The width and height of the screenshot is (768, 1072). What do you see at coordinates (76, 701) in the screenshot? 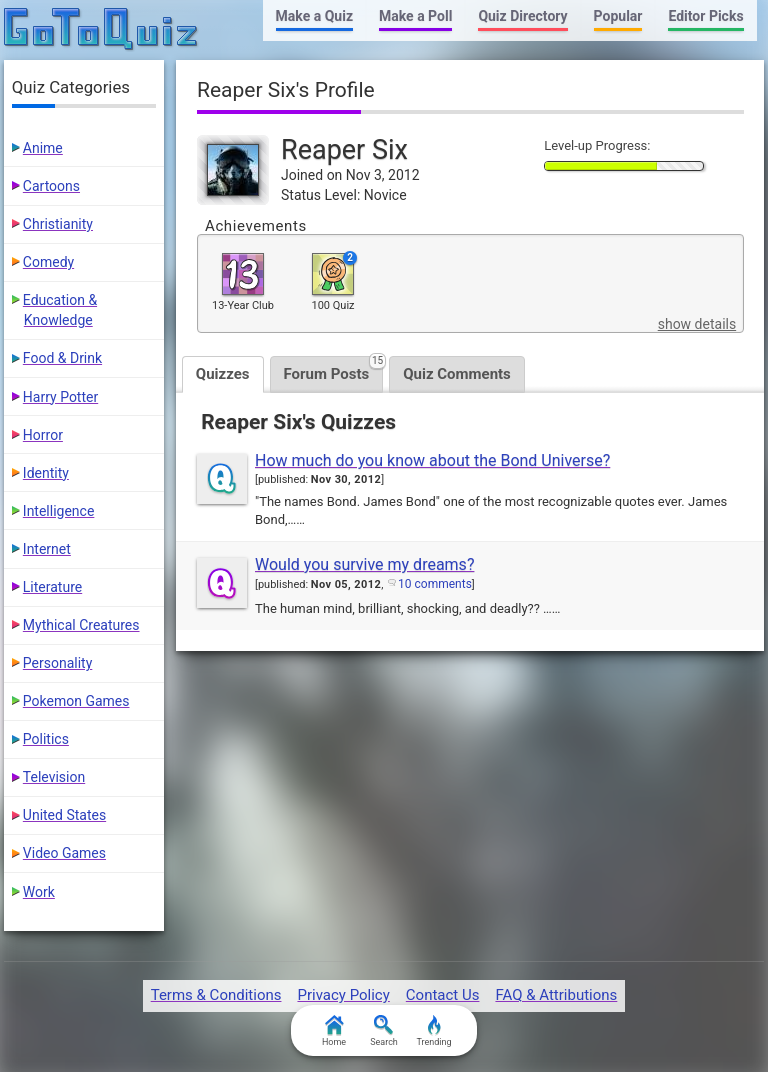
I see `Pokemon Games` at bounding box center [76, 701].